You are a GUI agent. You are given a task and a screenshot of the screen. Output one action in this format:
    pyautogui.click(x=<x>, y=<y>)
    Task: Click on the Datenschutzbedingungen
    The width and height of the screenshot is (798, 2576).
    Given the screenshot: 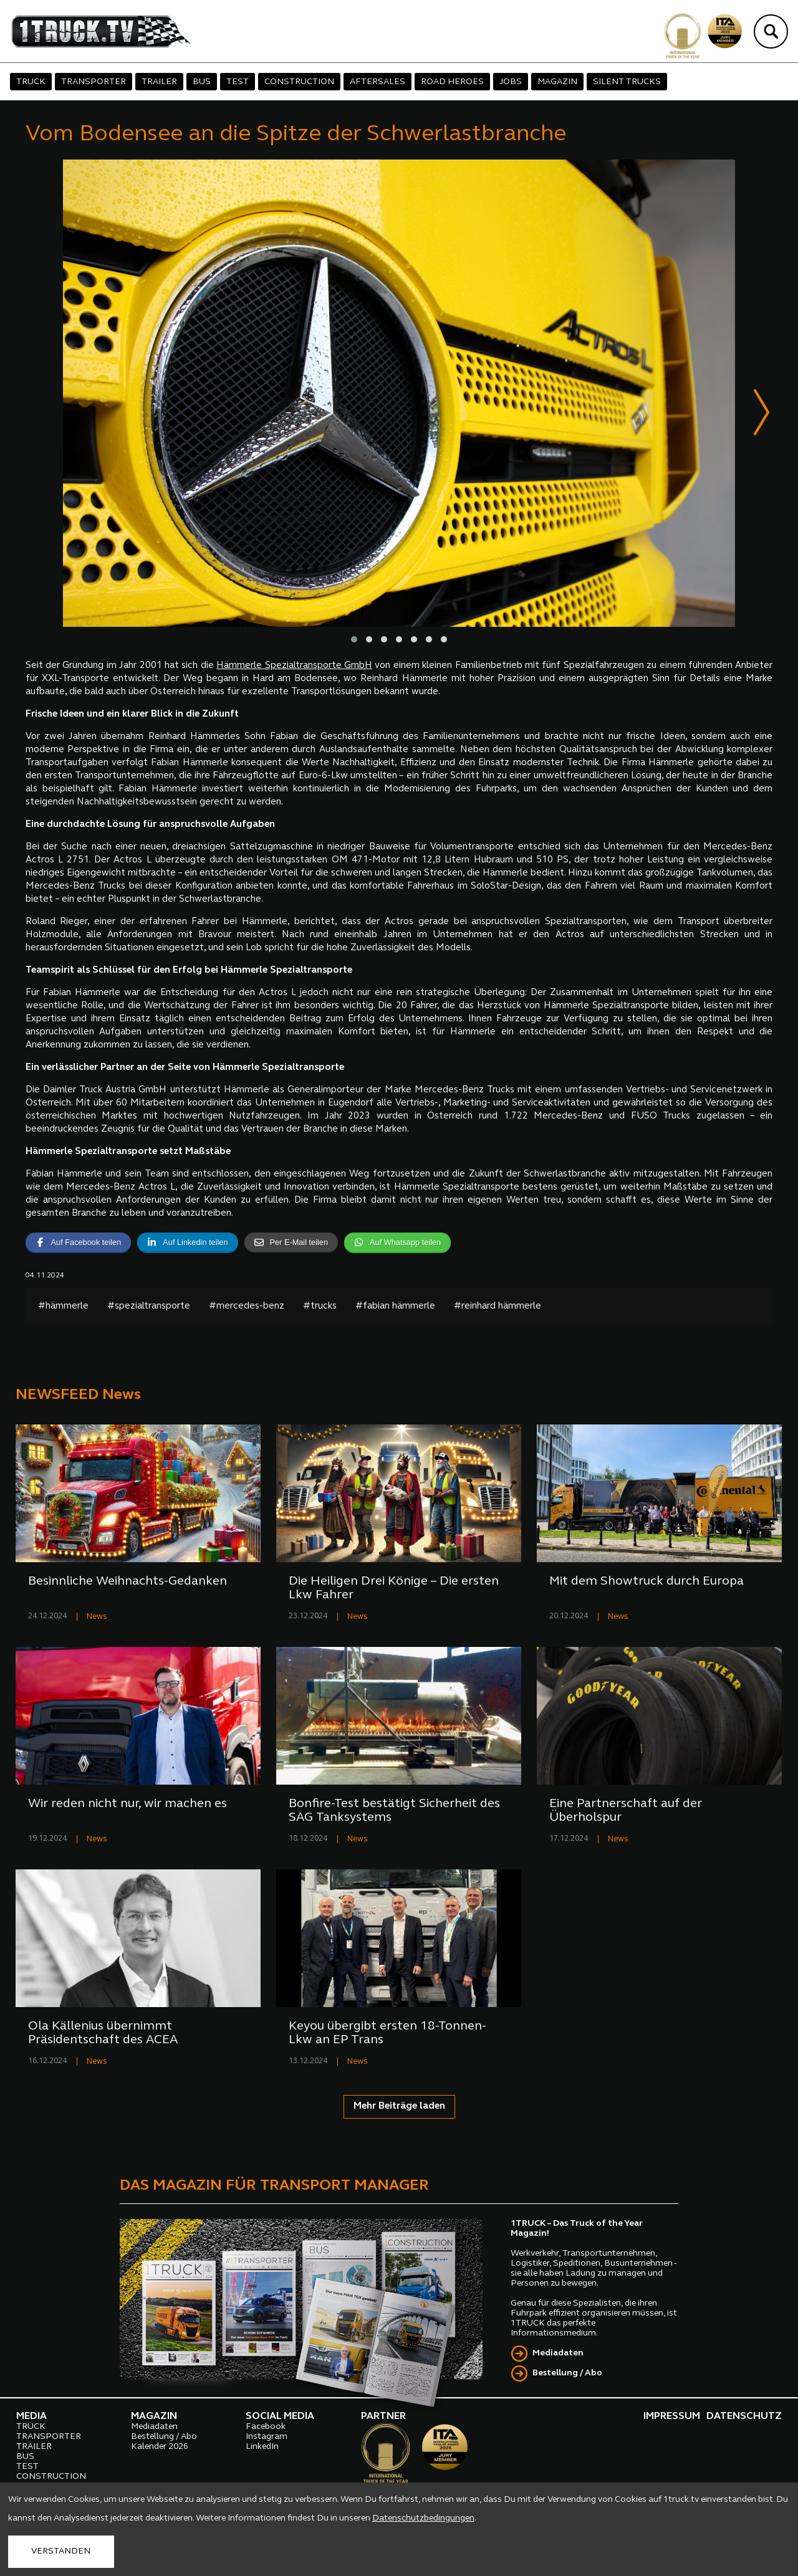 What is the action you would take?
    pyautogui.click(x=423, y=2518)
    